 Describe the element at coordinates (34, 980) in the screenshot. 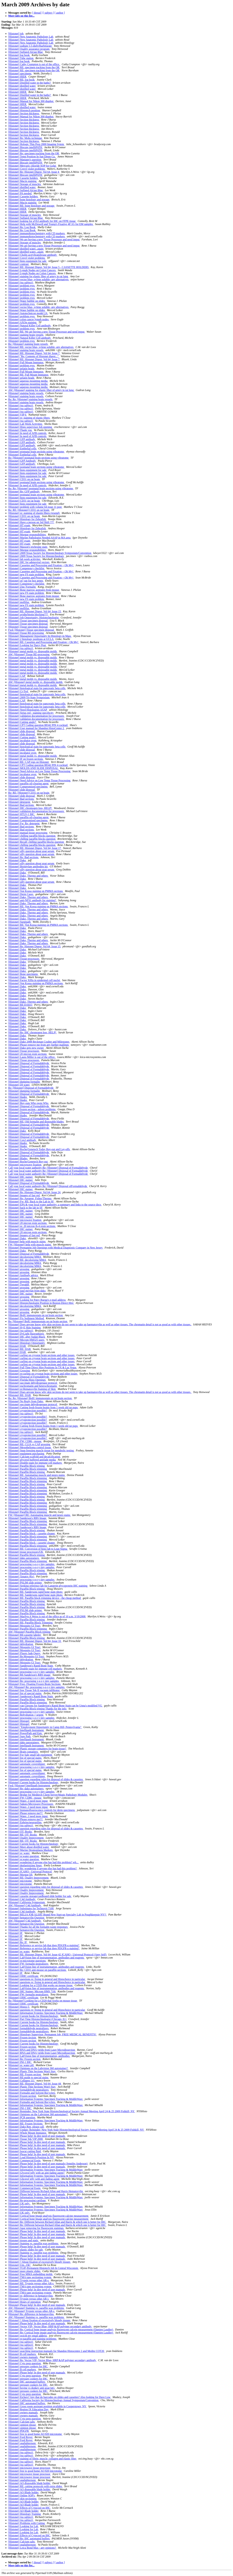

I see `[Histonet] Factor XIIIa in epidermal cell nuclei` at that location.